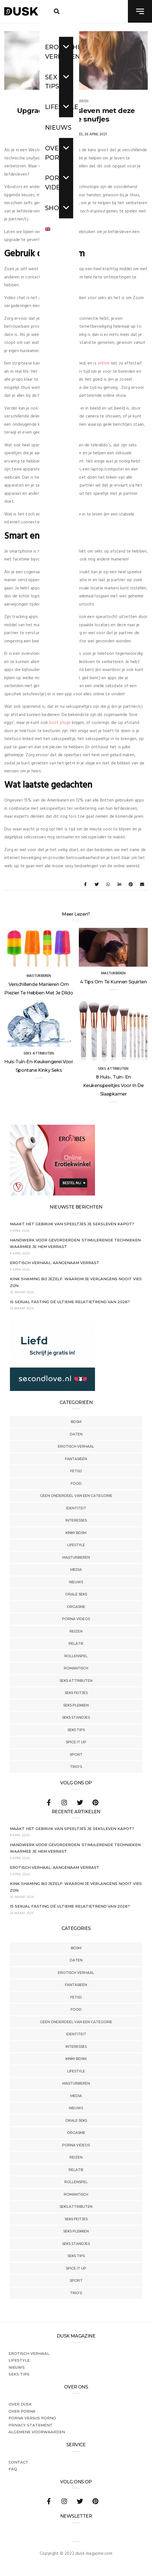 This screenshot has height=2576, width=152. Describe the element at coordinates (76, 1717) in the screenshot. I see `Seks Standjes` at that location.